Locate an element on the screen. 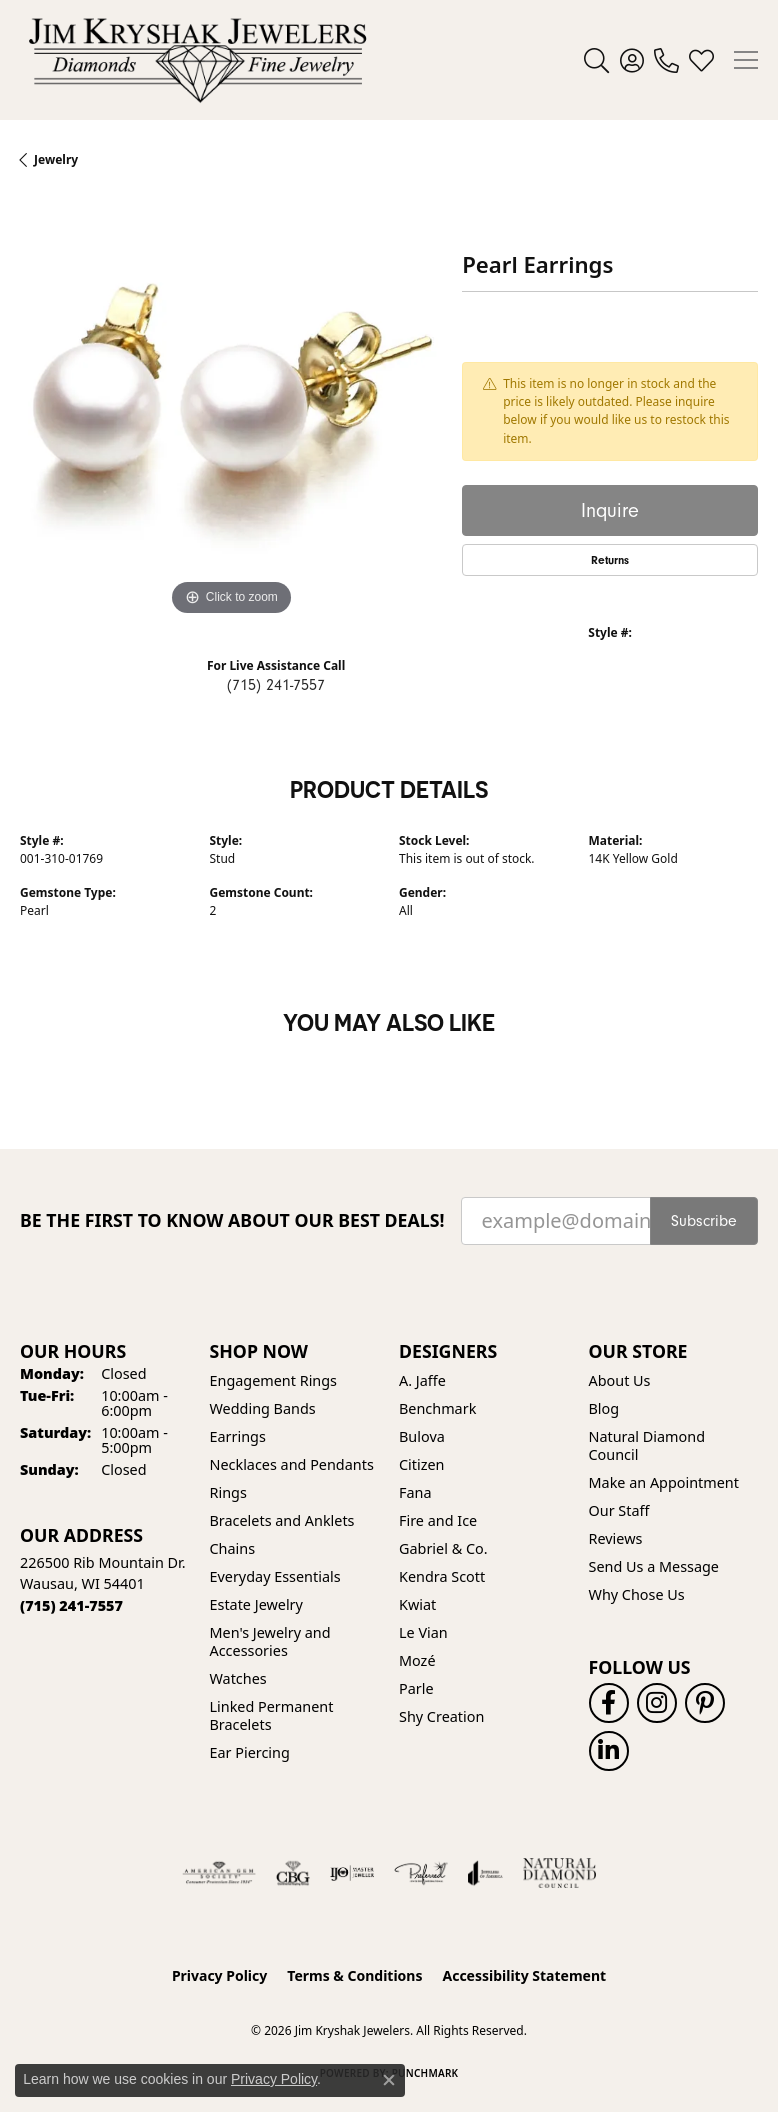 The width and height of the screenshot is (778, 2112). Make an Appointment is located at coordinates (664, 1482).